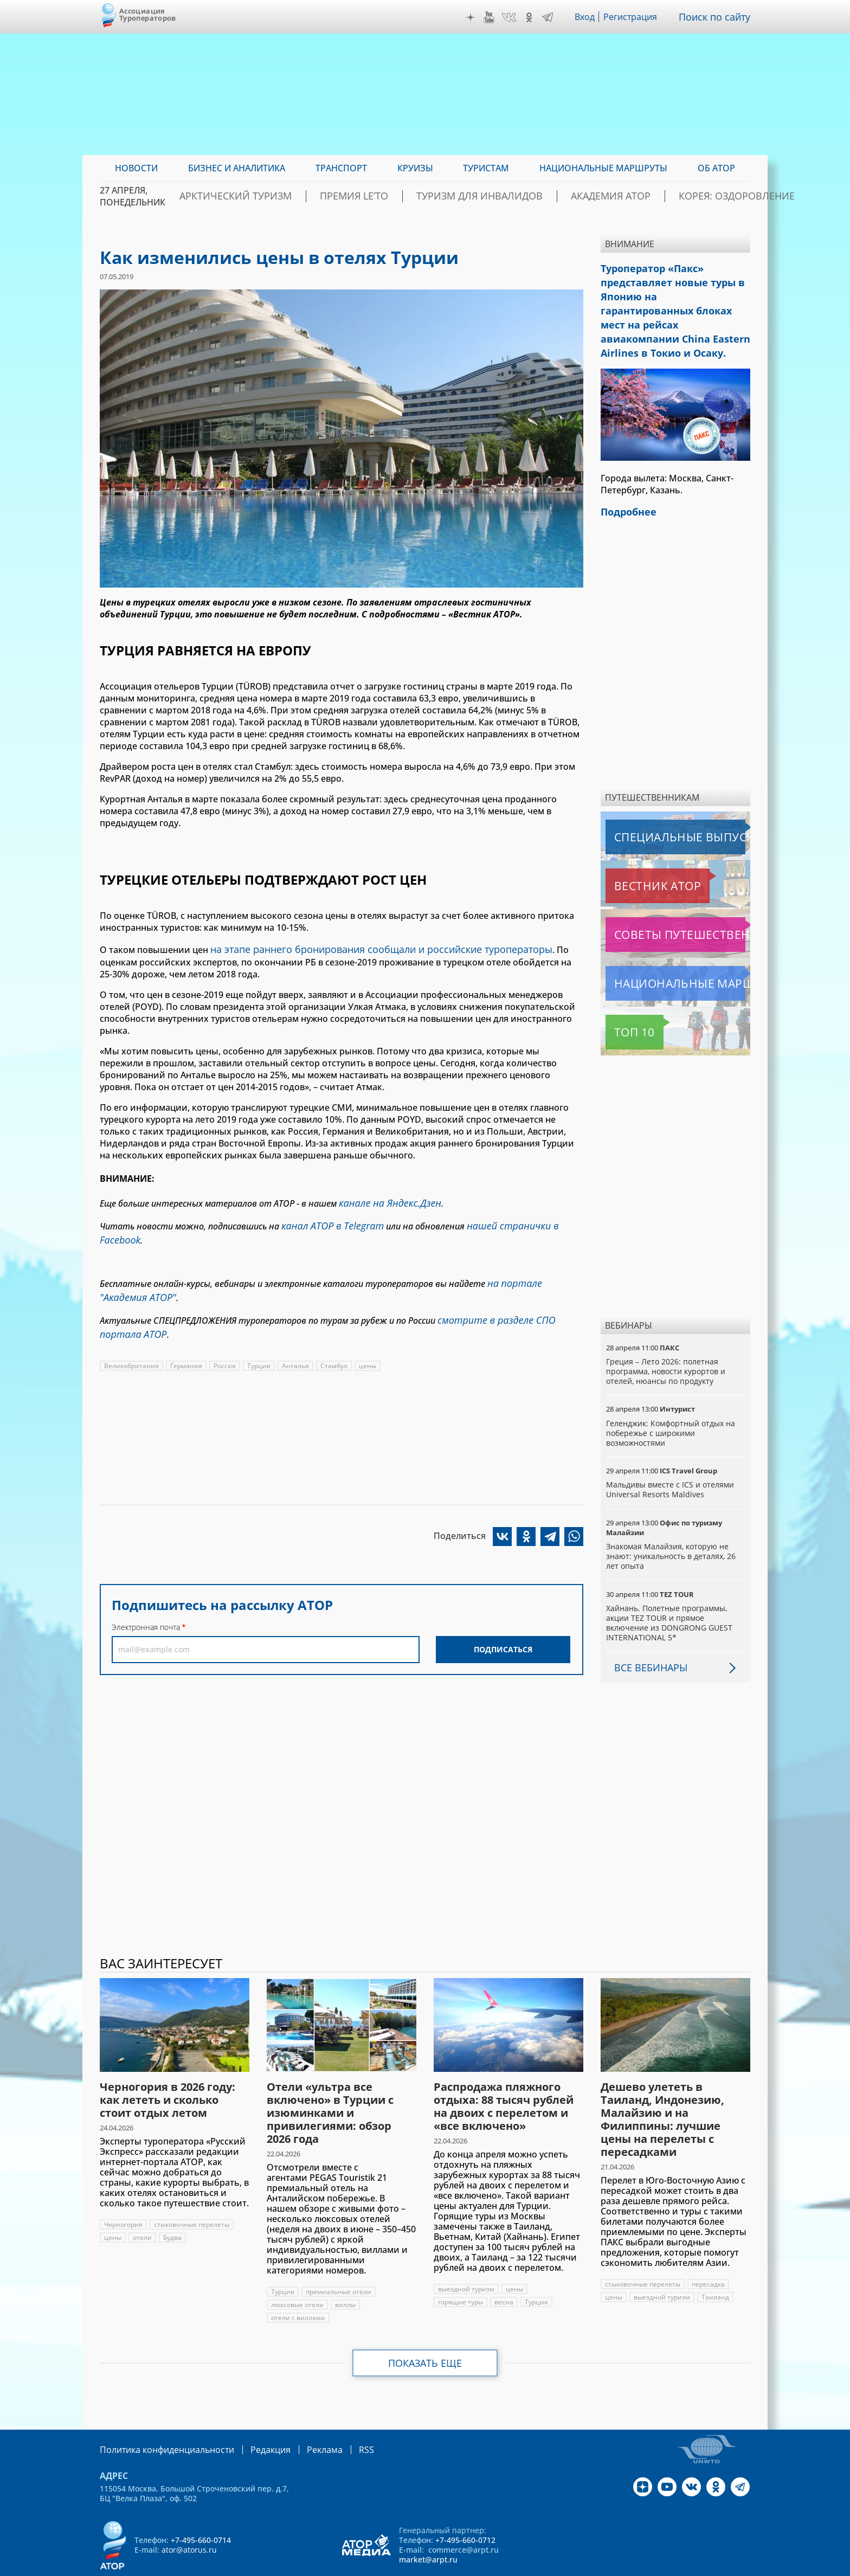  I want to click on Корея: Оздоровление, so click(698, 196).